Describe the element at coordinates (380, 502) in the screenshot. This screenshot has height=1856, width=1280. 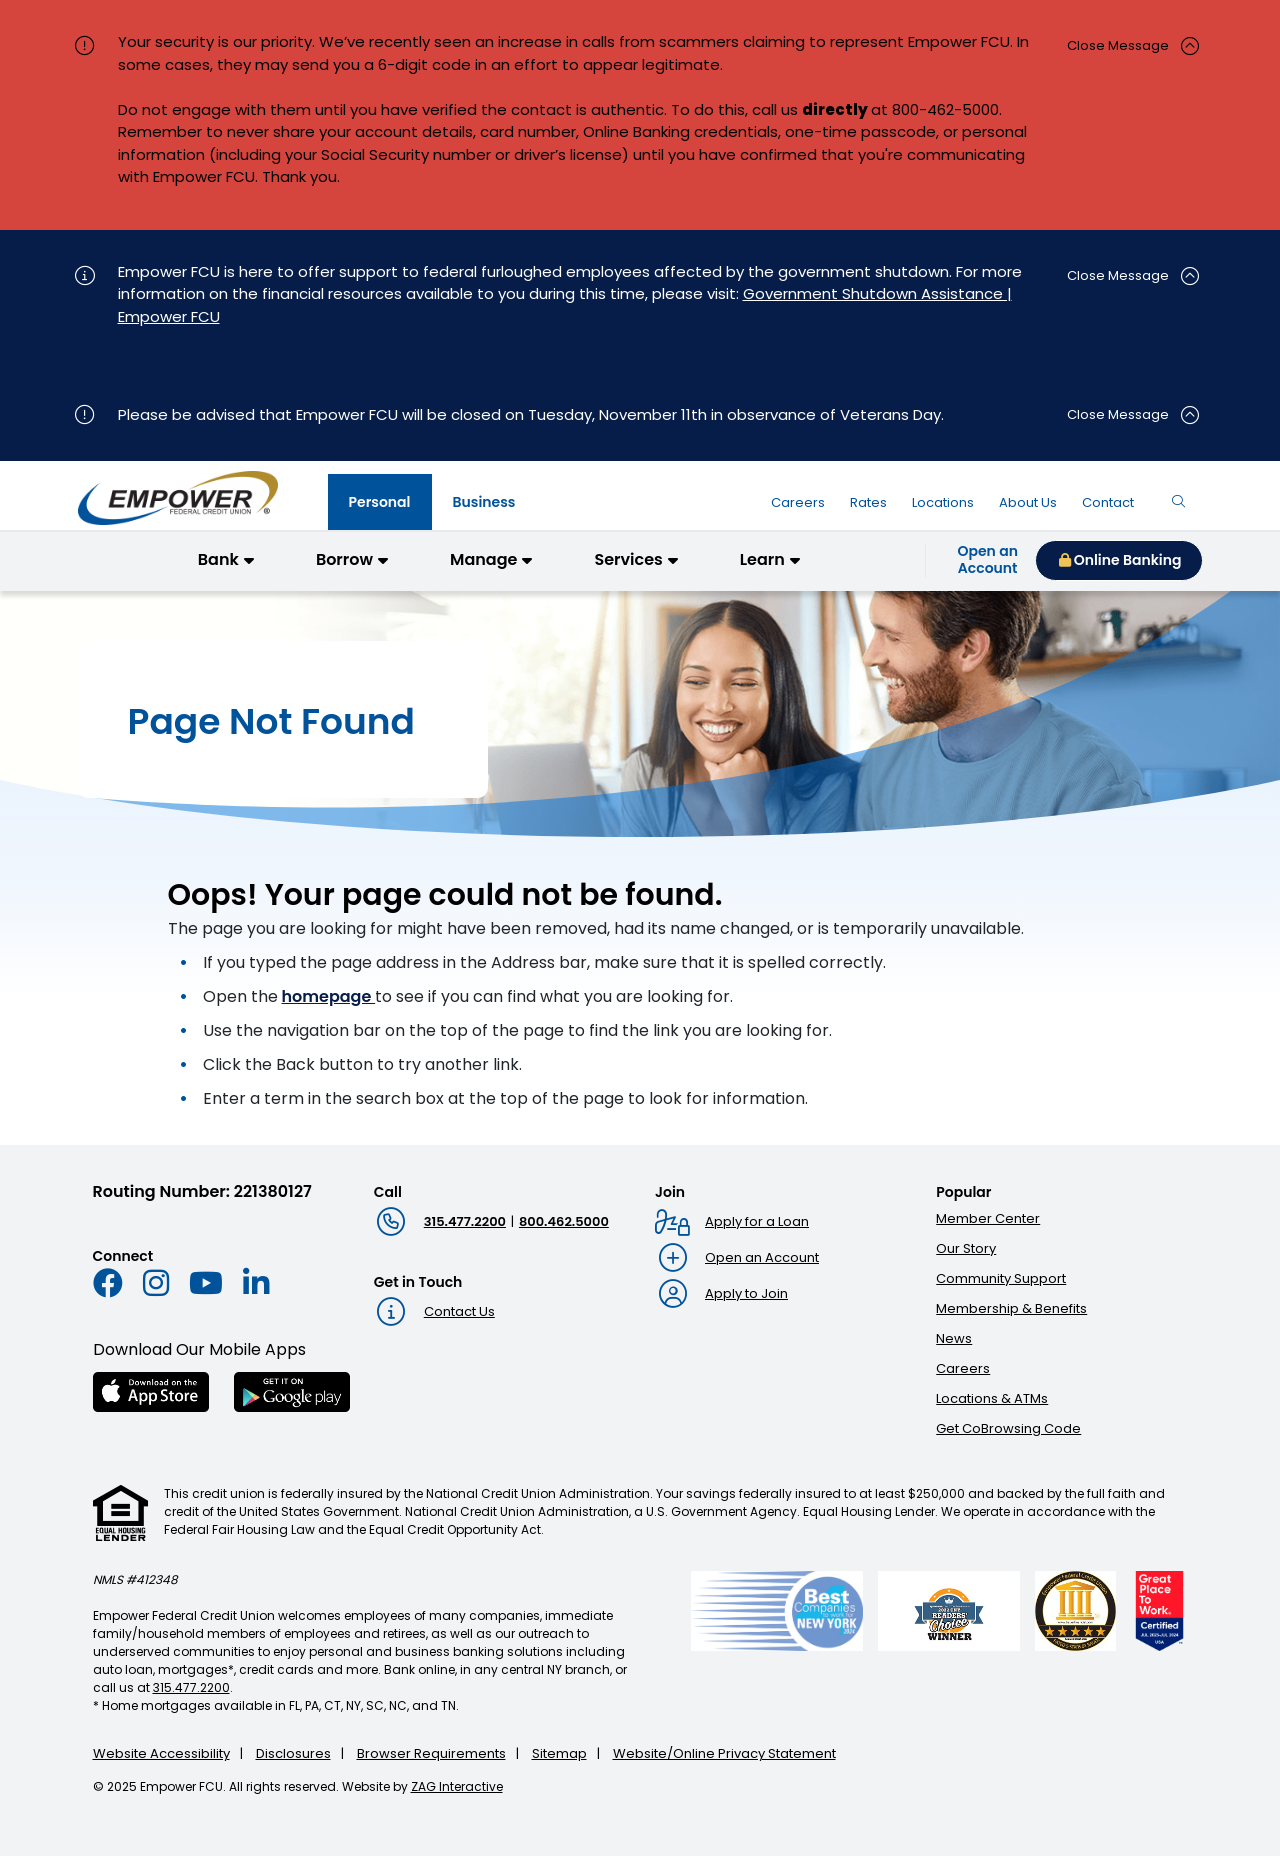
I see `[tab]` at that location.